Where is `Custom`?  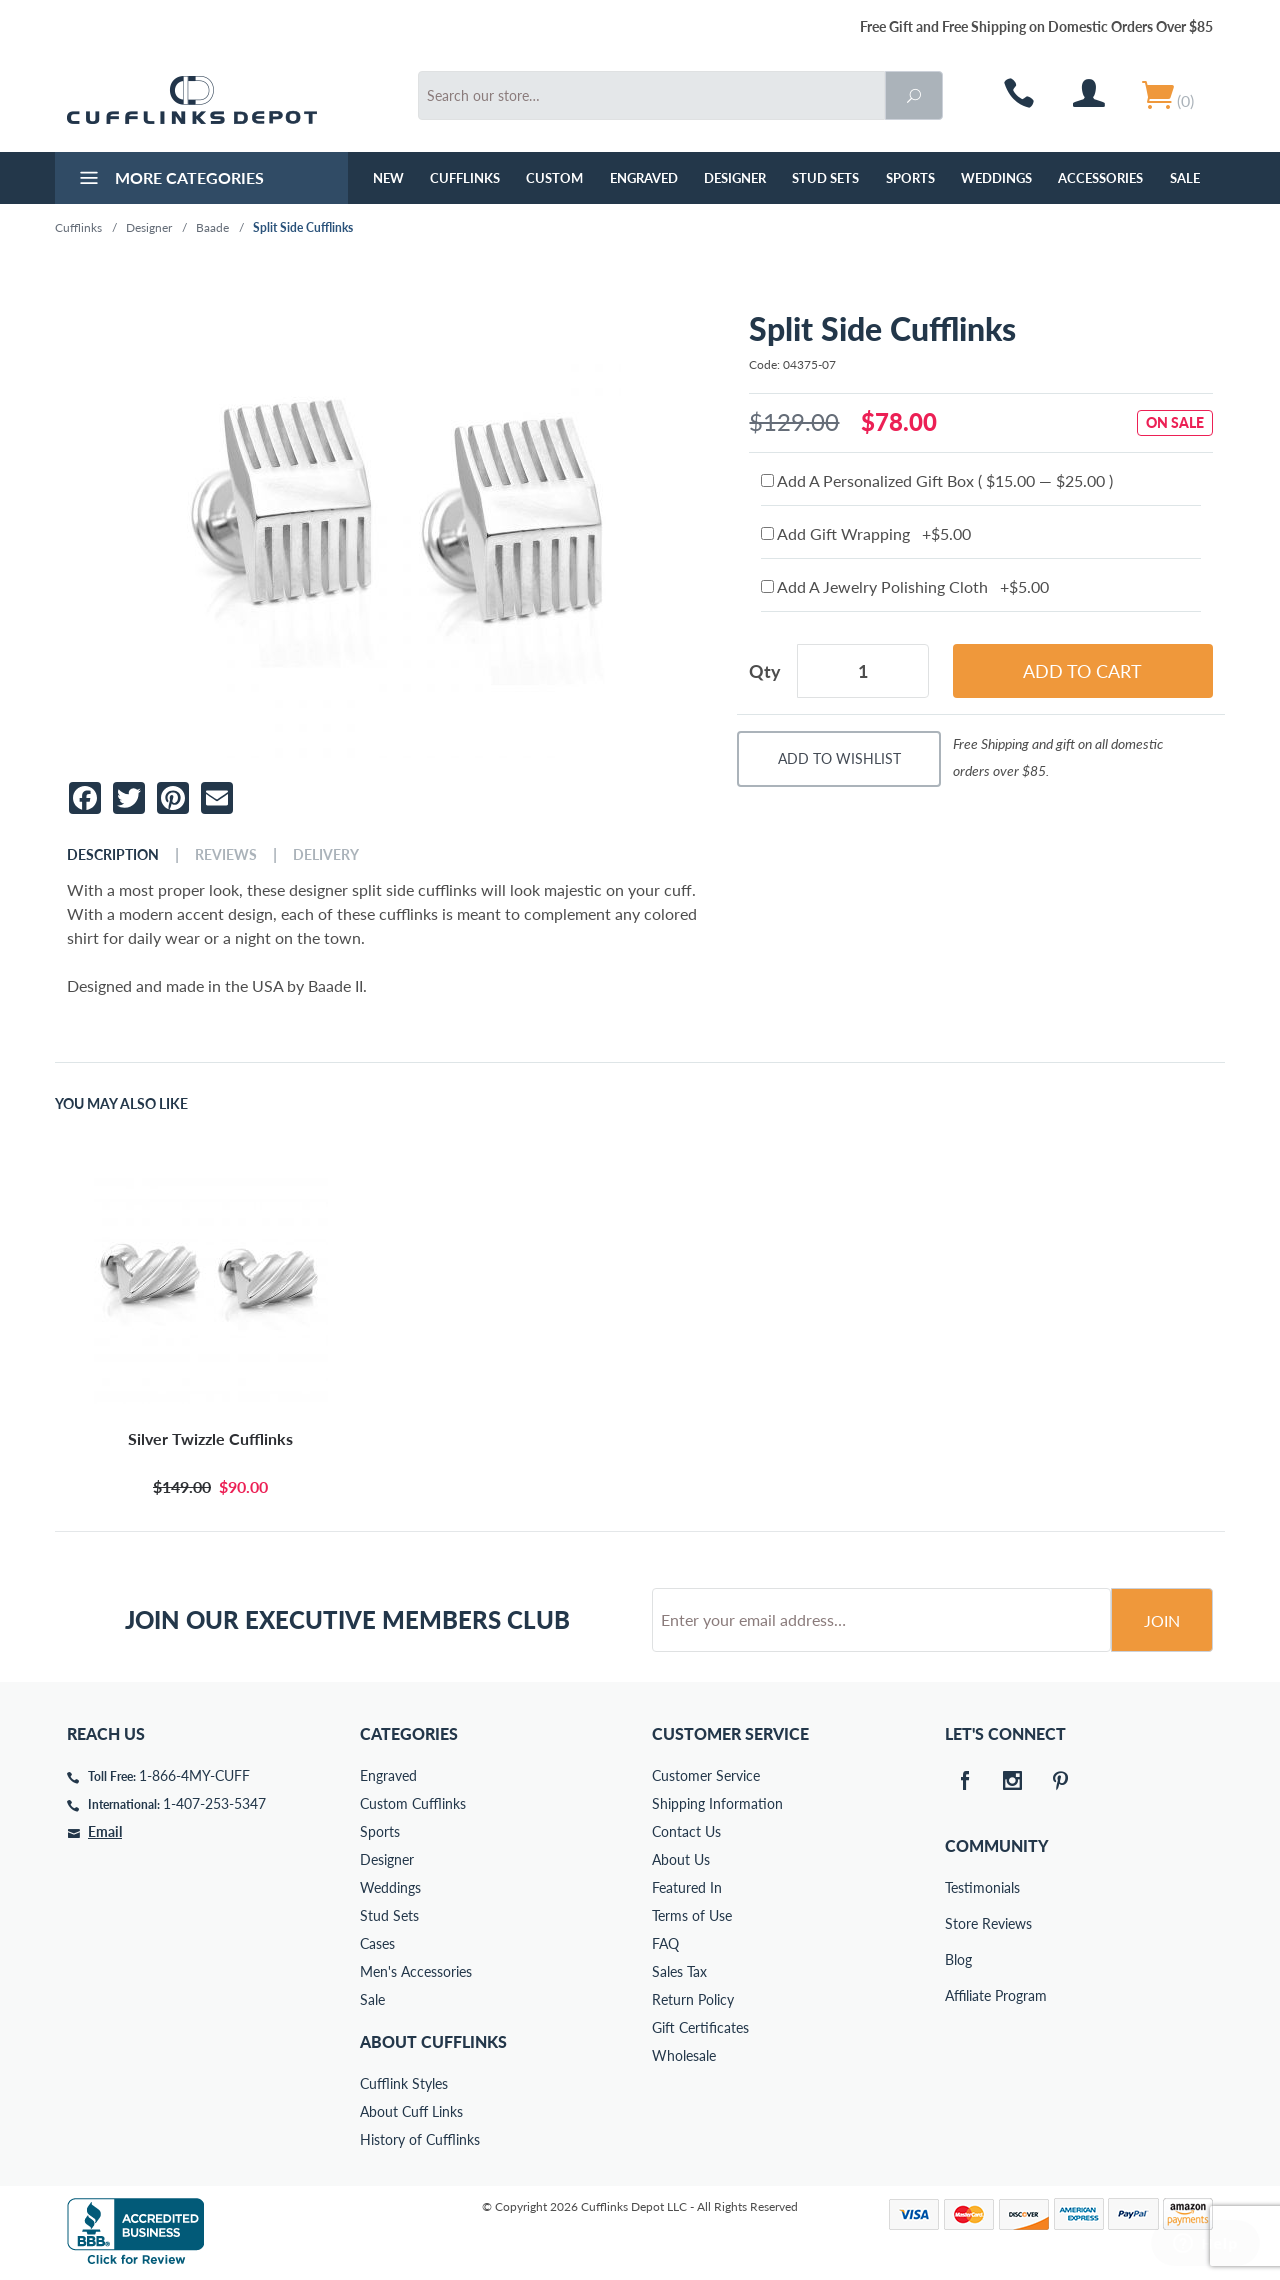 Custom is located at coordinates (554, 178).